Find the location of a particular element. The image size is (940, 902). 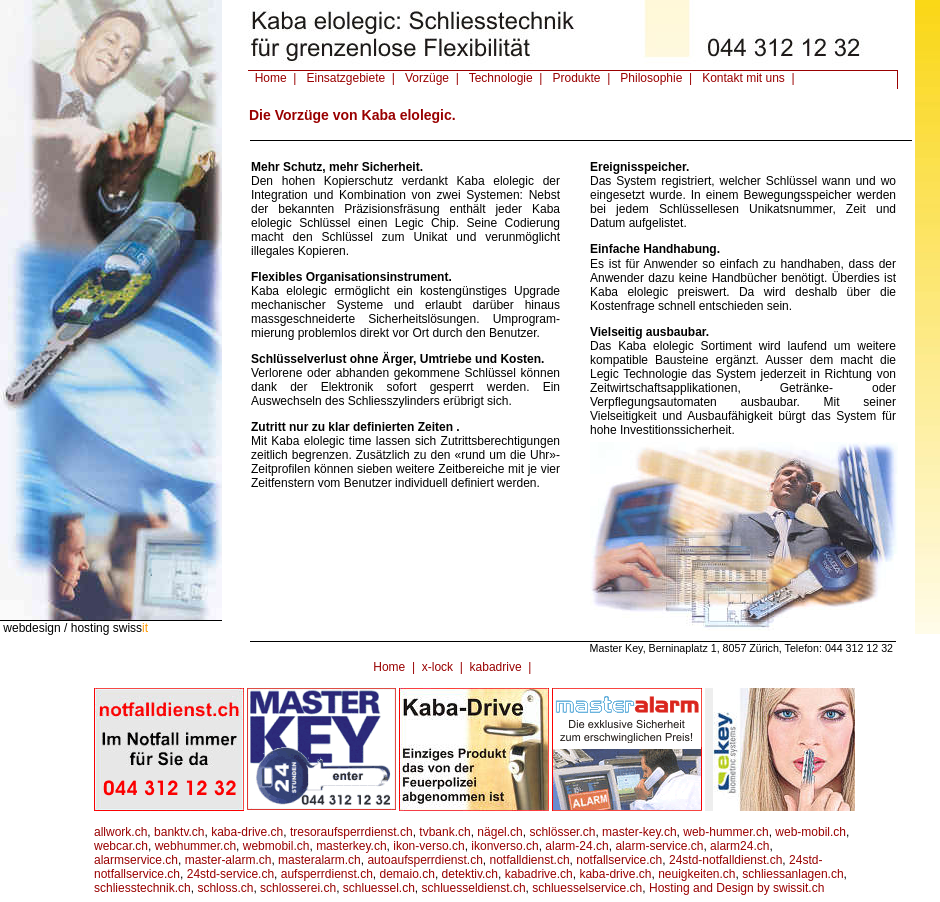

Philosophie | is located at coordinates (653, 78).